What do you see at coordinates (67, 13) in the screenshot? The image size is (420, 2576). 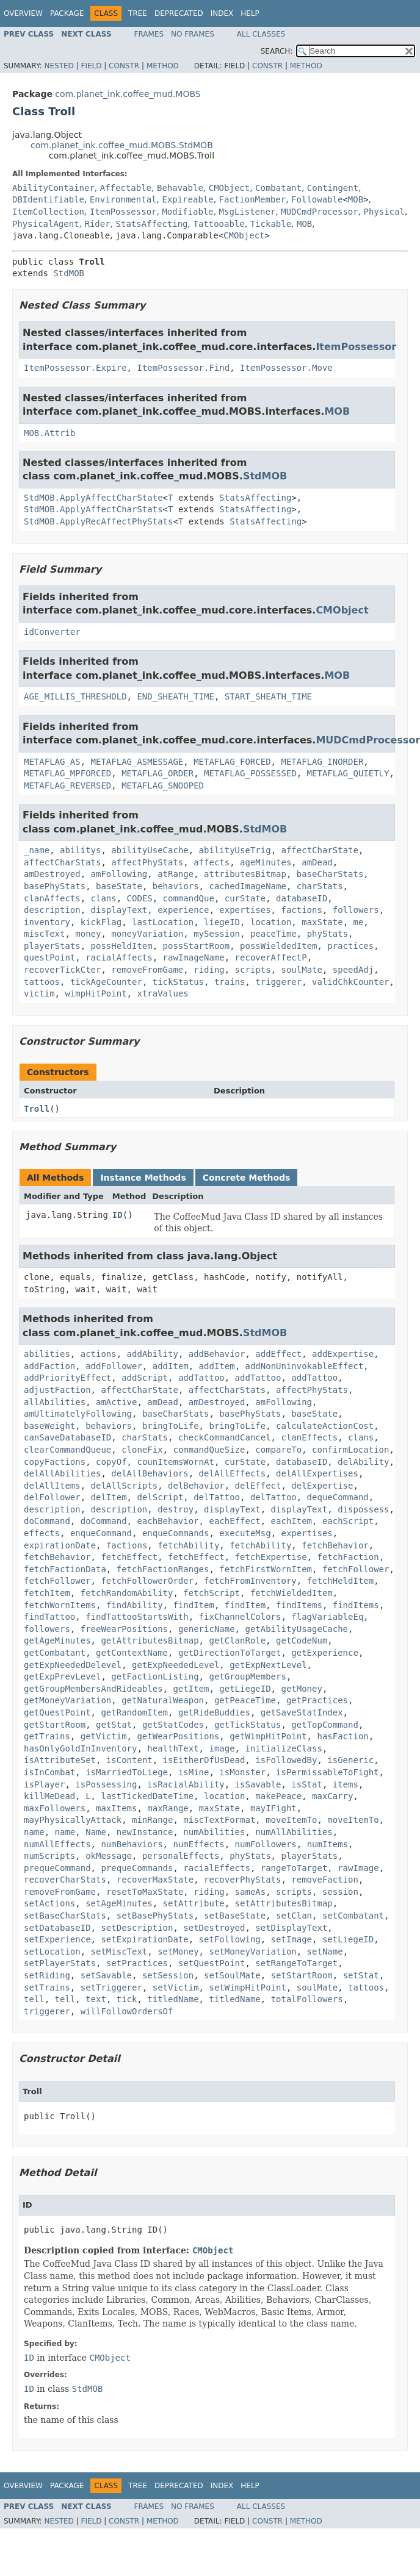 I see `Package` at bounding box center [67, 13].